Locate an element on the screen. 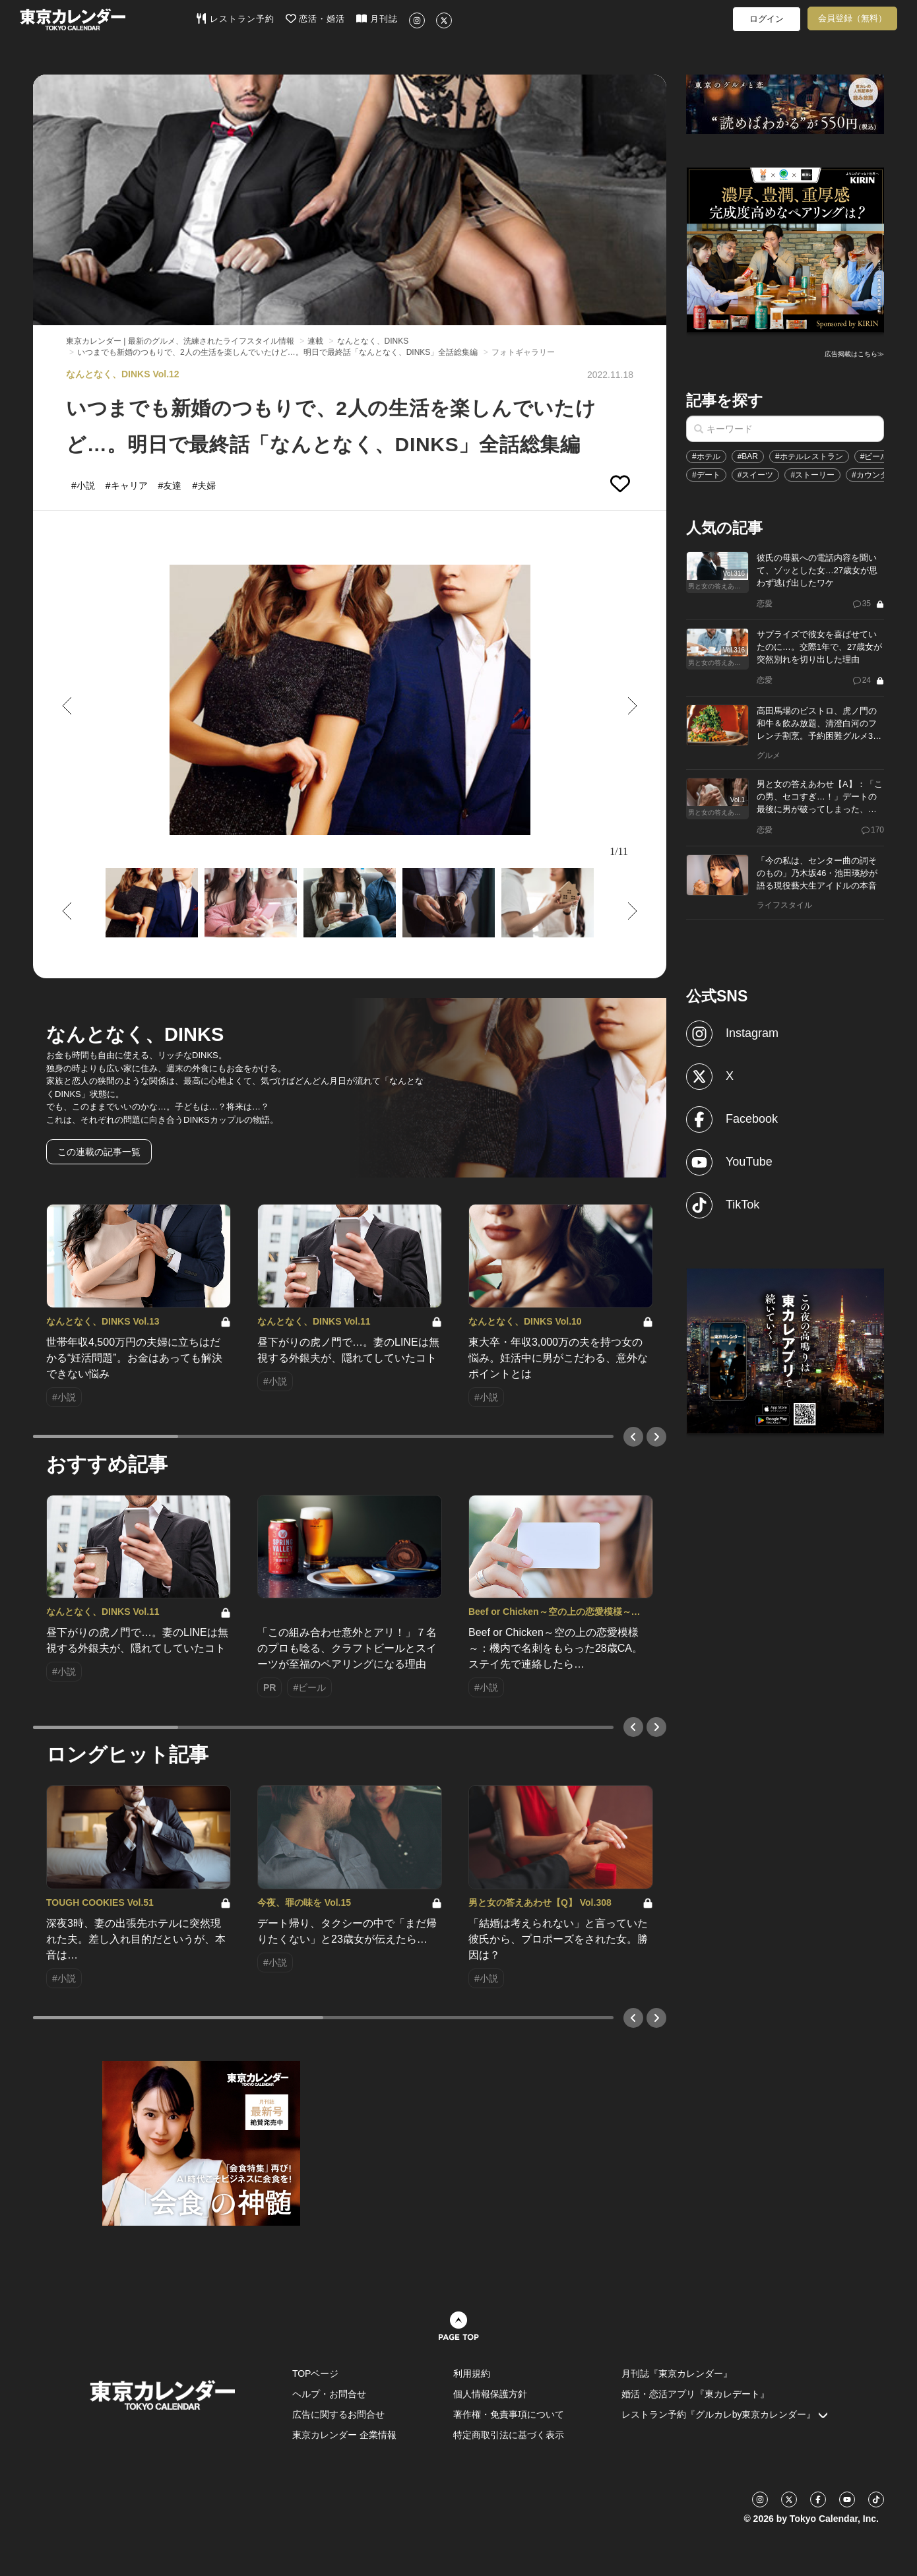  ヘルプ・お問合せ is located at coordinates (329, 2394).